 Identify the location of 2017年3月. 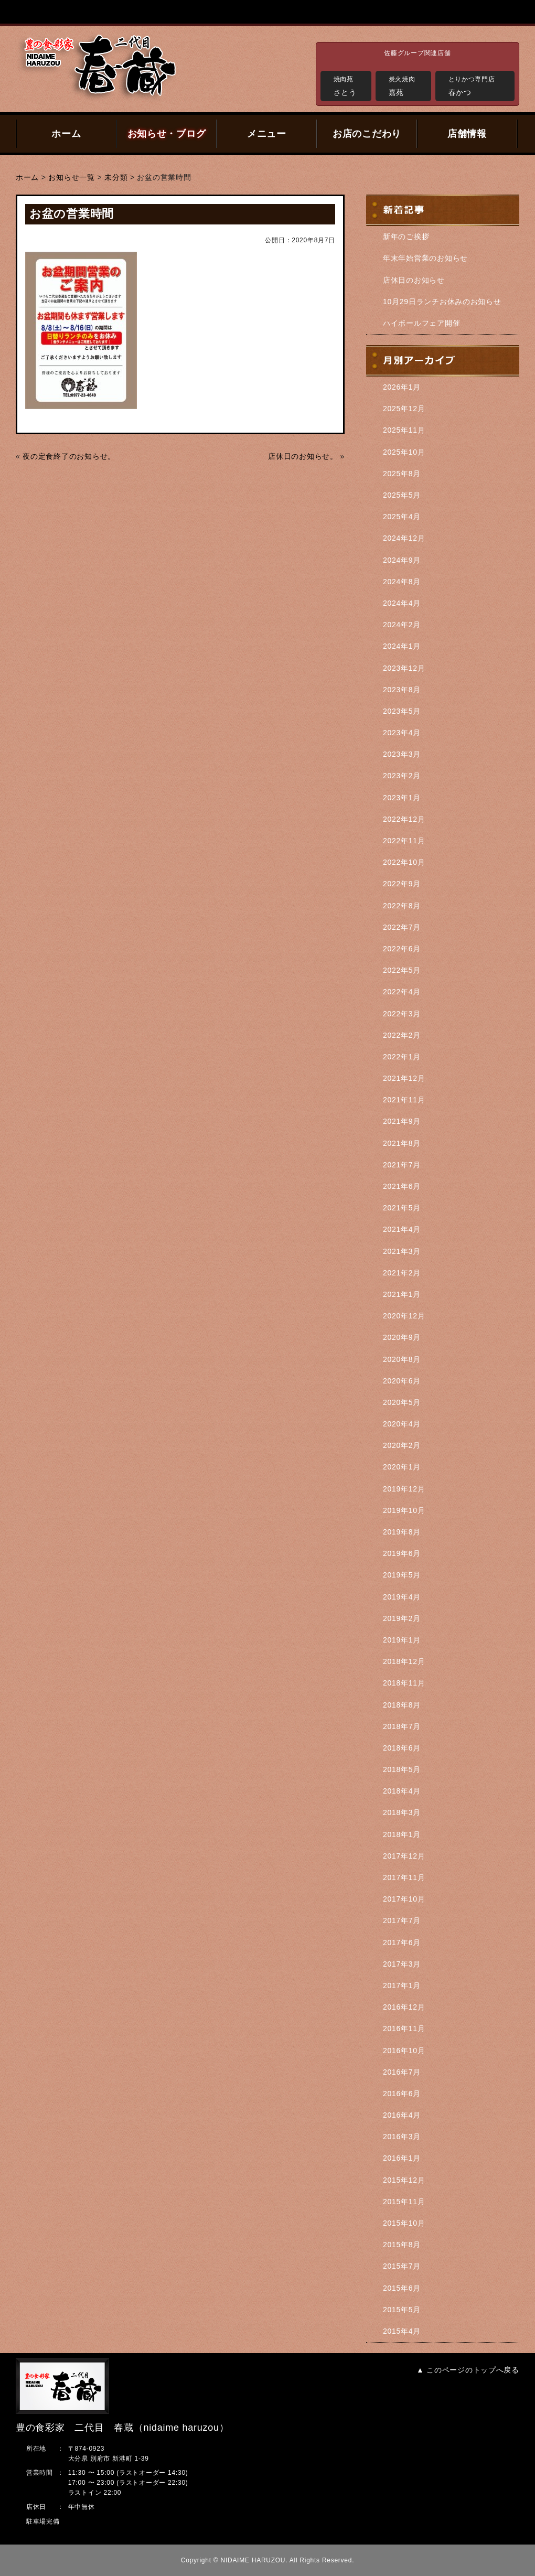
(402, 1964).